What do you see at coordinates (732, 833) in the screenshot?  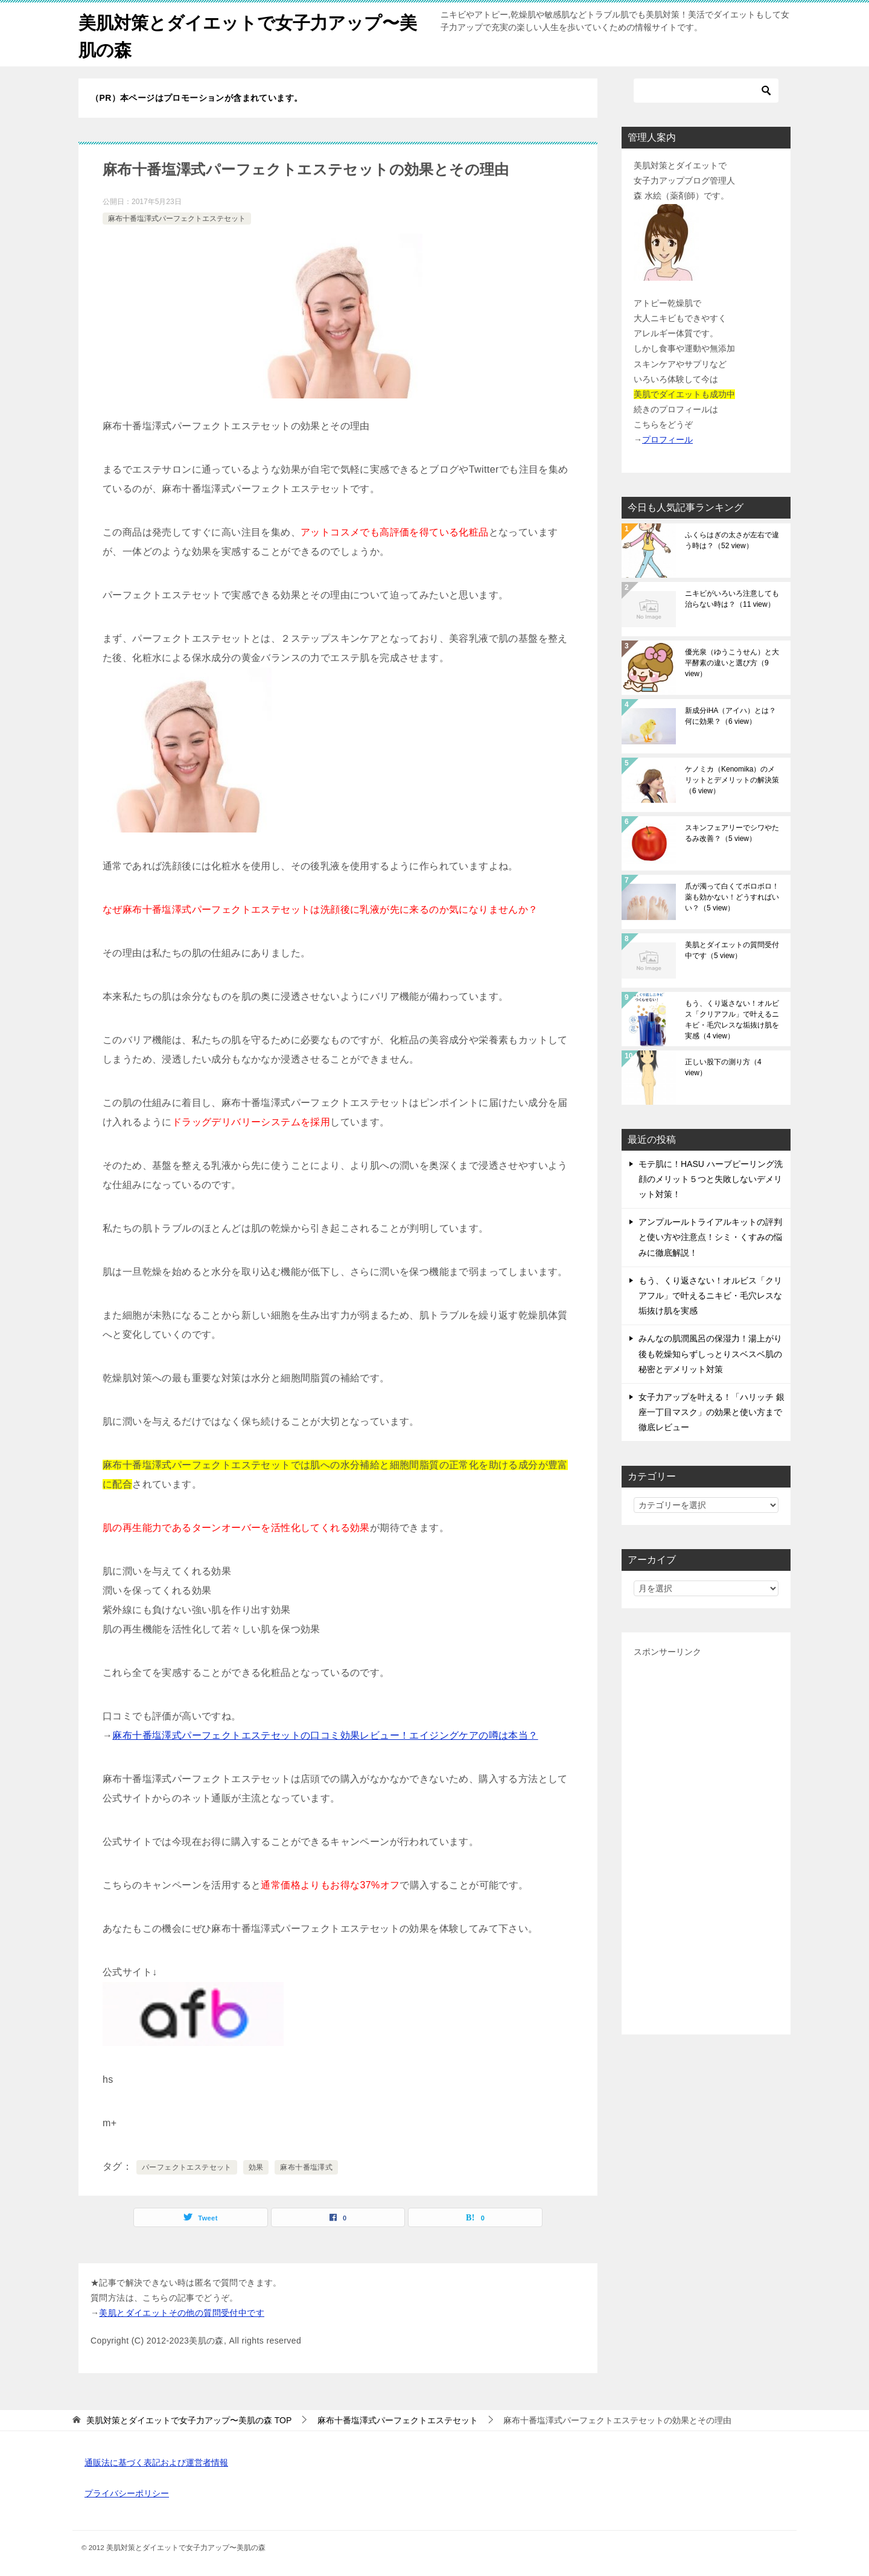 I see `スキンフェアリーでシワやたるみ改善？` at bounding box center [732, 833].